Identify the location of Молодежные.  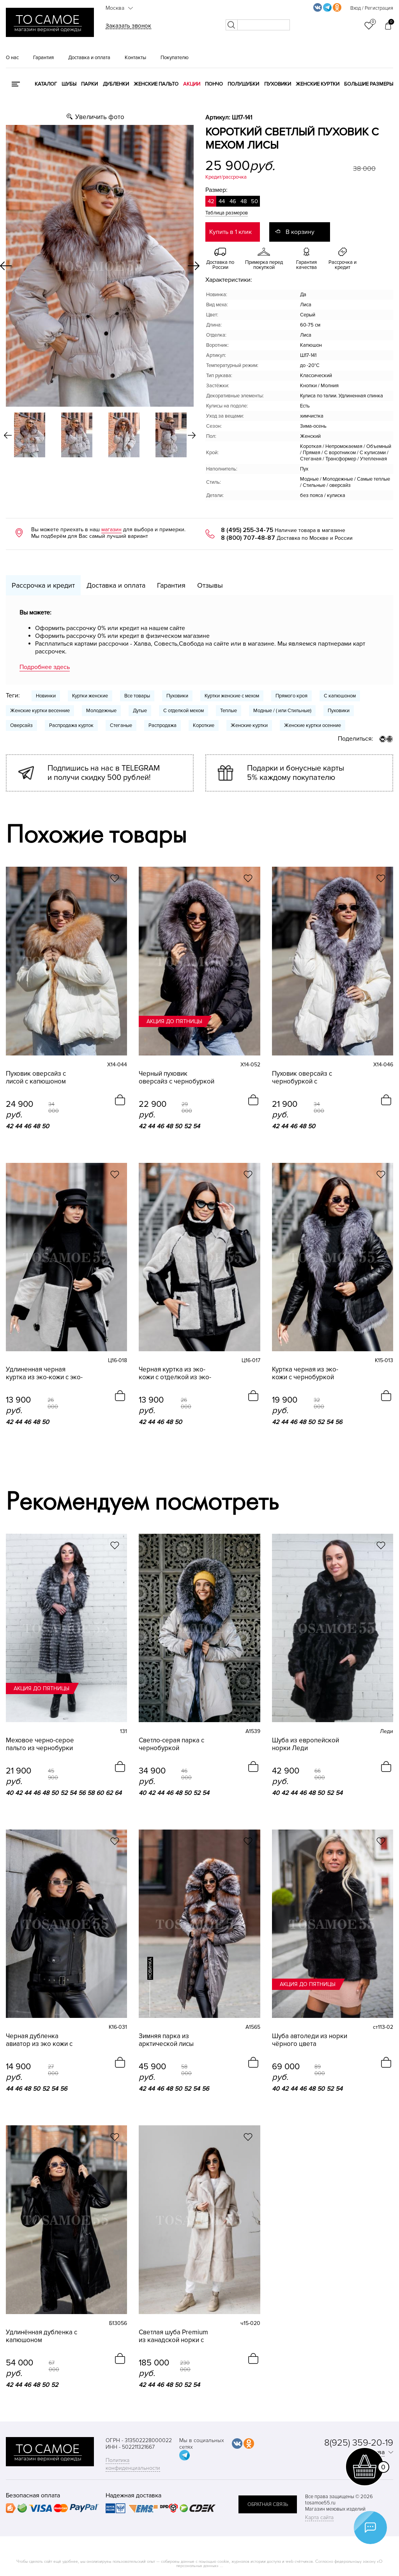
(101, 711).